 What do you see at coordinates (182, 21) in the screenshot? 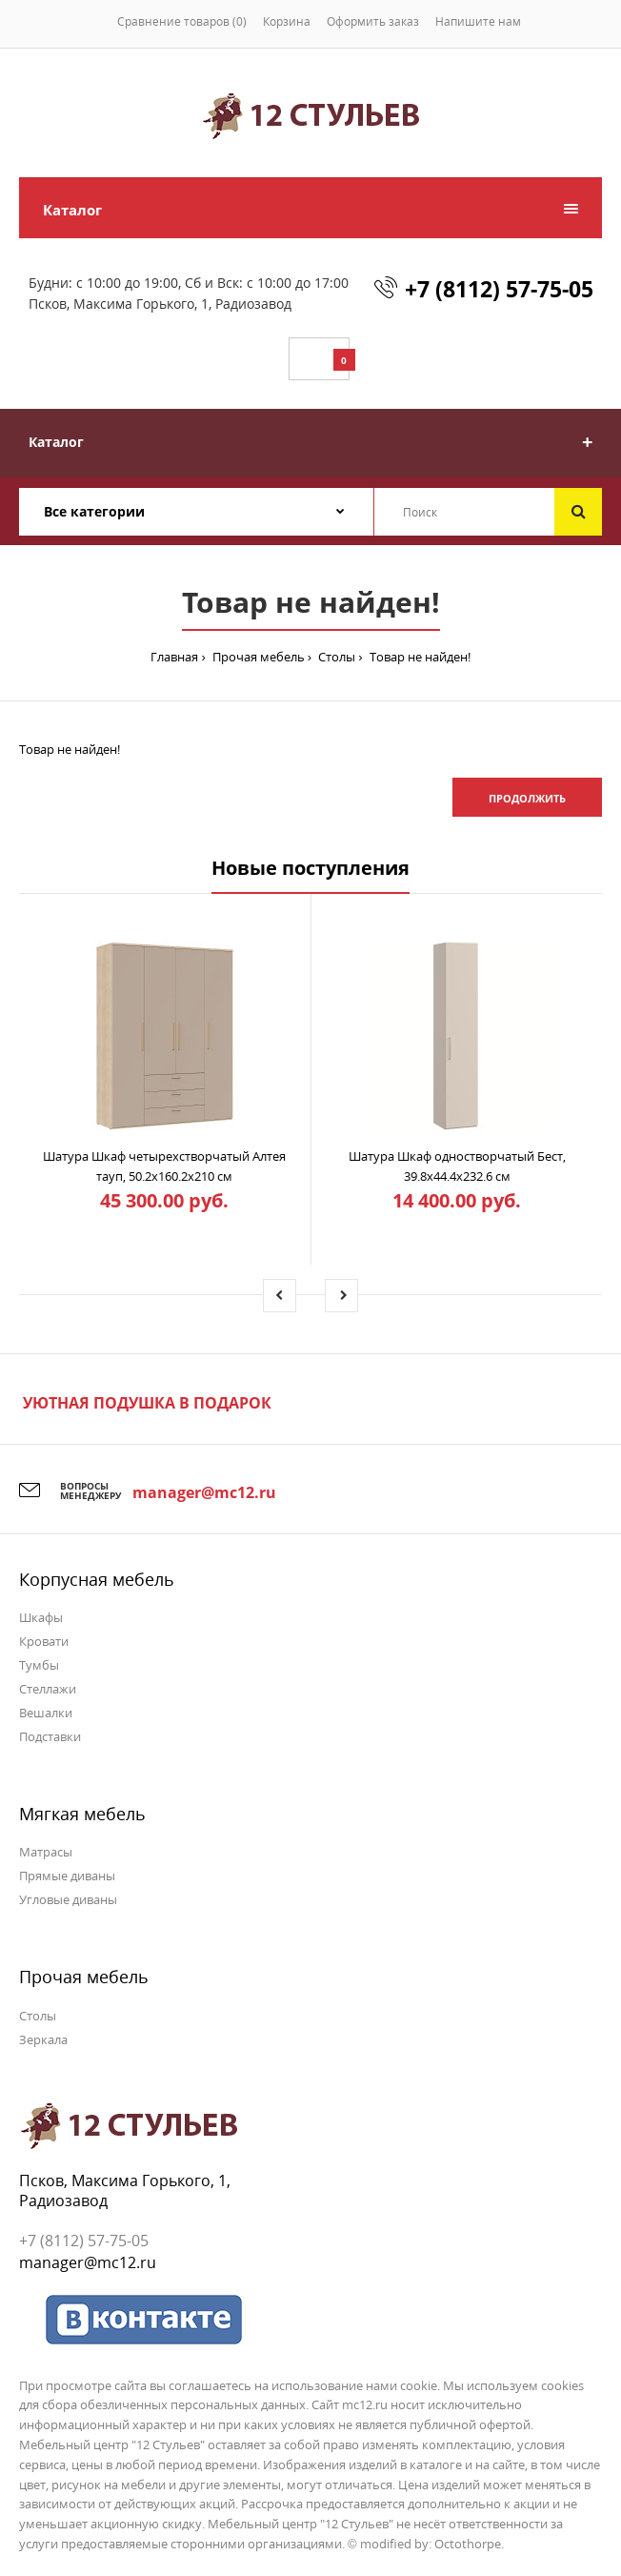
I see `Сравнение товаров (0)` at bounding box center [182, 21].